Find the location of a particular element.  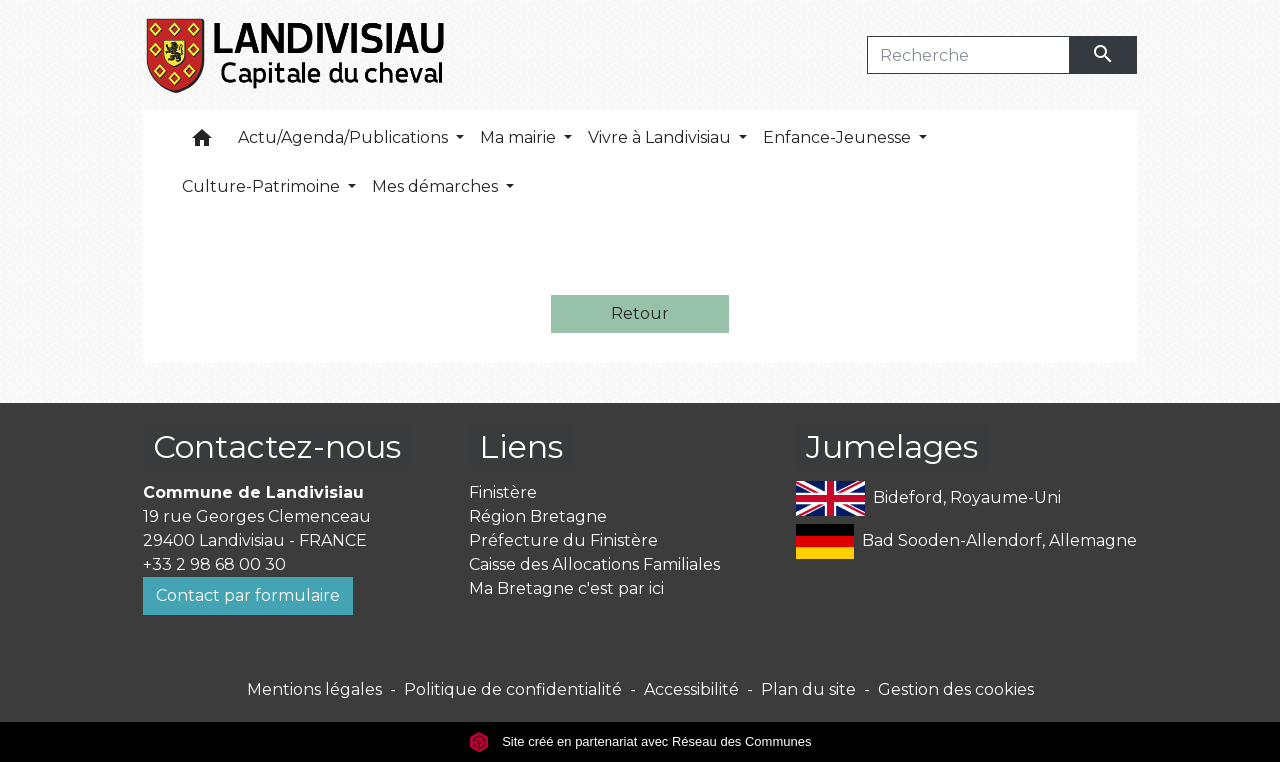

Vivre à Landivisiau [button] is located at coordinates (661, 137).